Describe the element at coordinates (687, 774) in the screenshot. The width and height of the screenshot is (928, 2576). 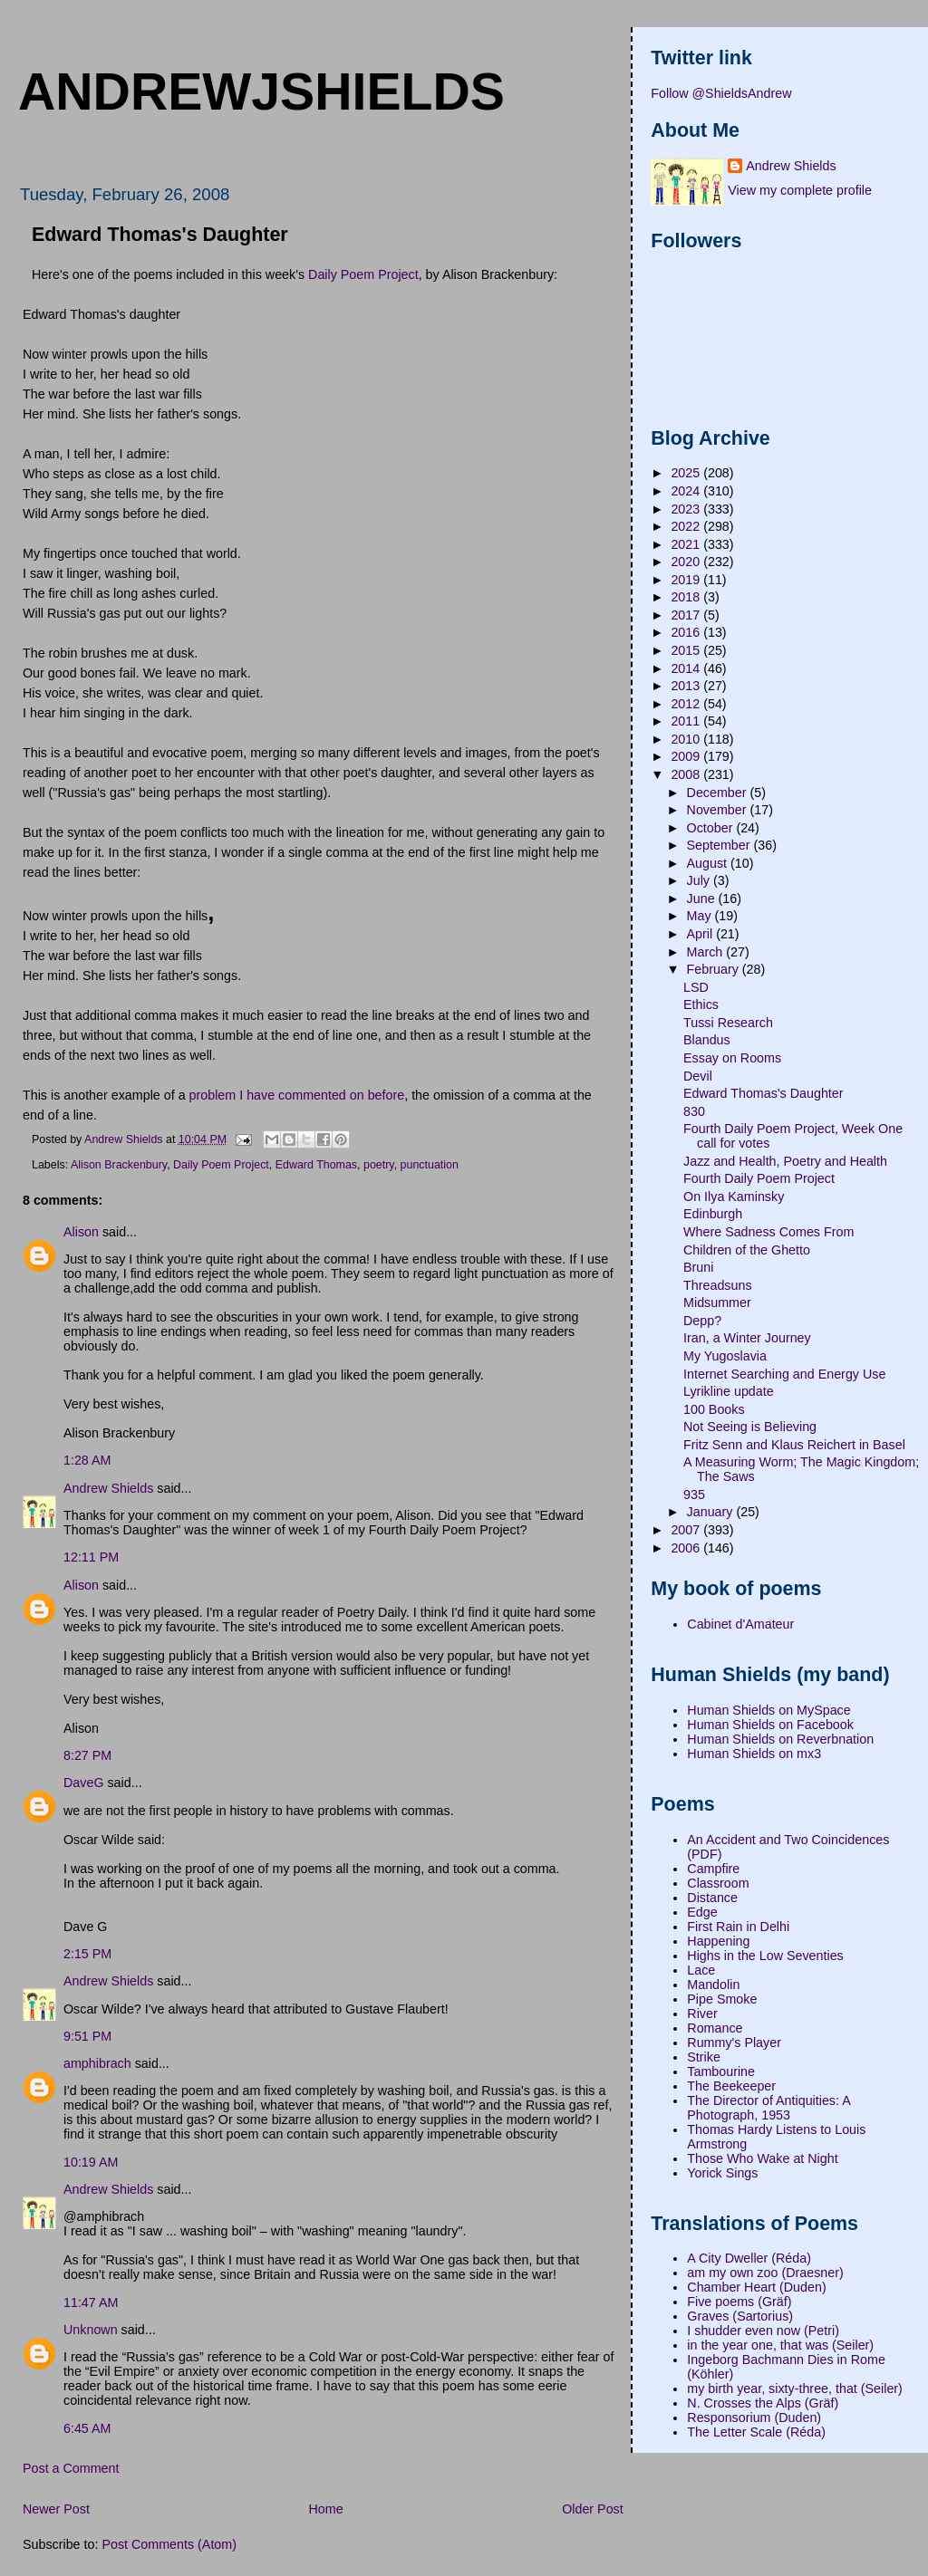
I see `2008` at that location.